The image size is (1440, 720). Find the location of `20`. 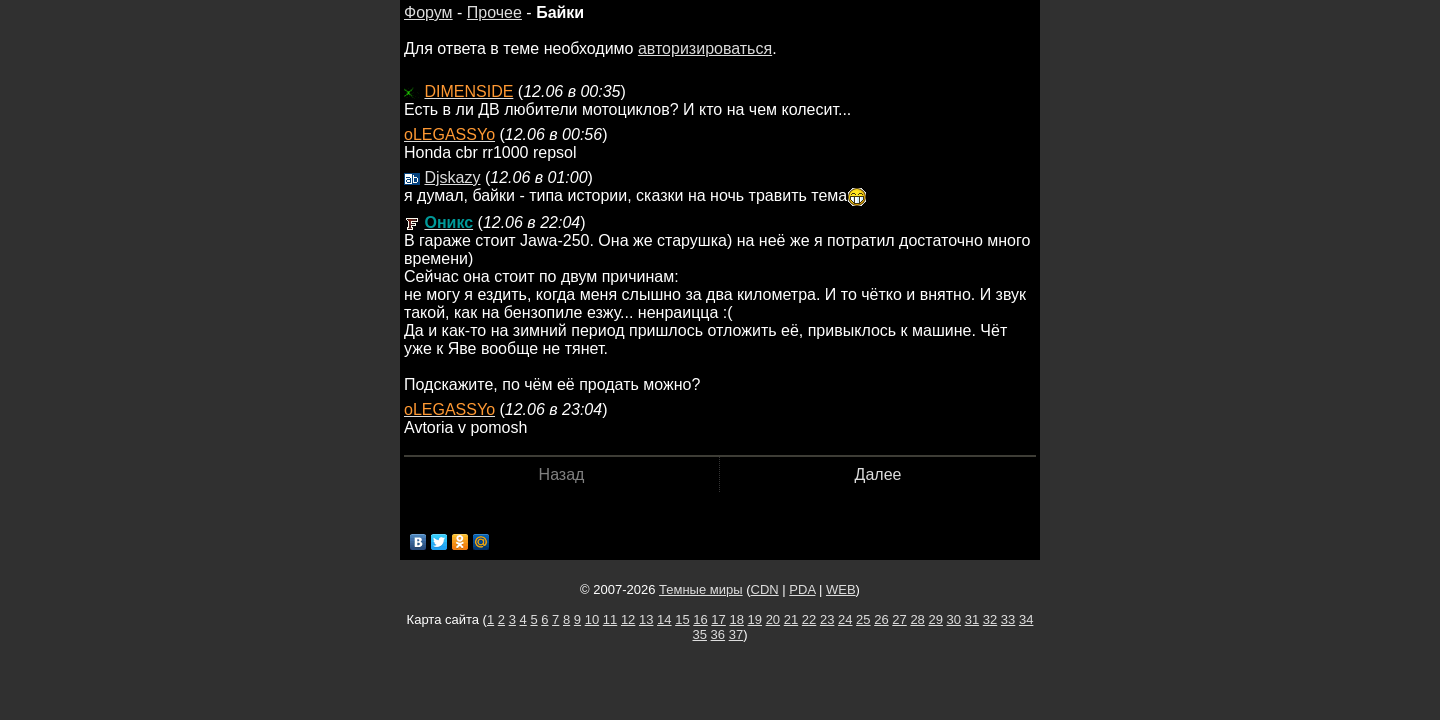

20 is located at coordinates (773, 619).